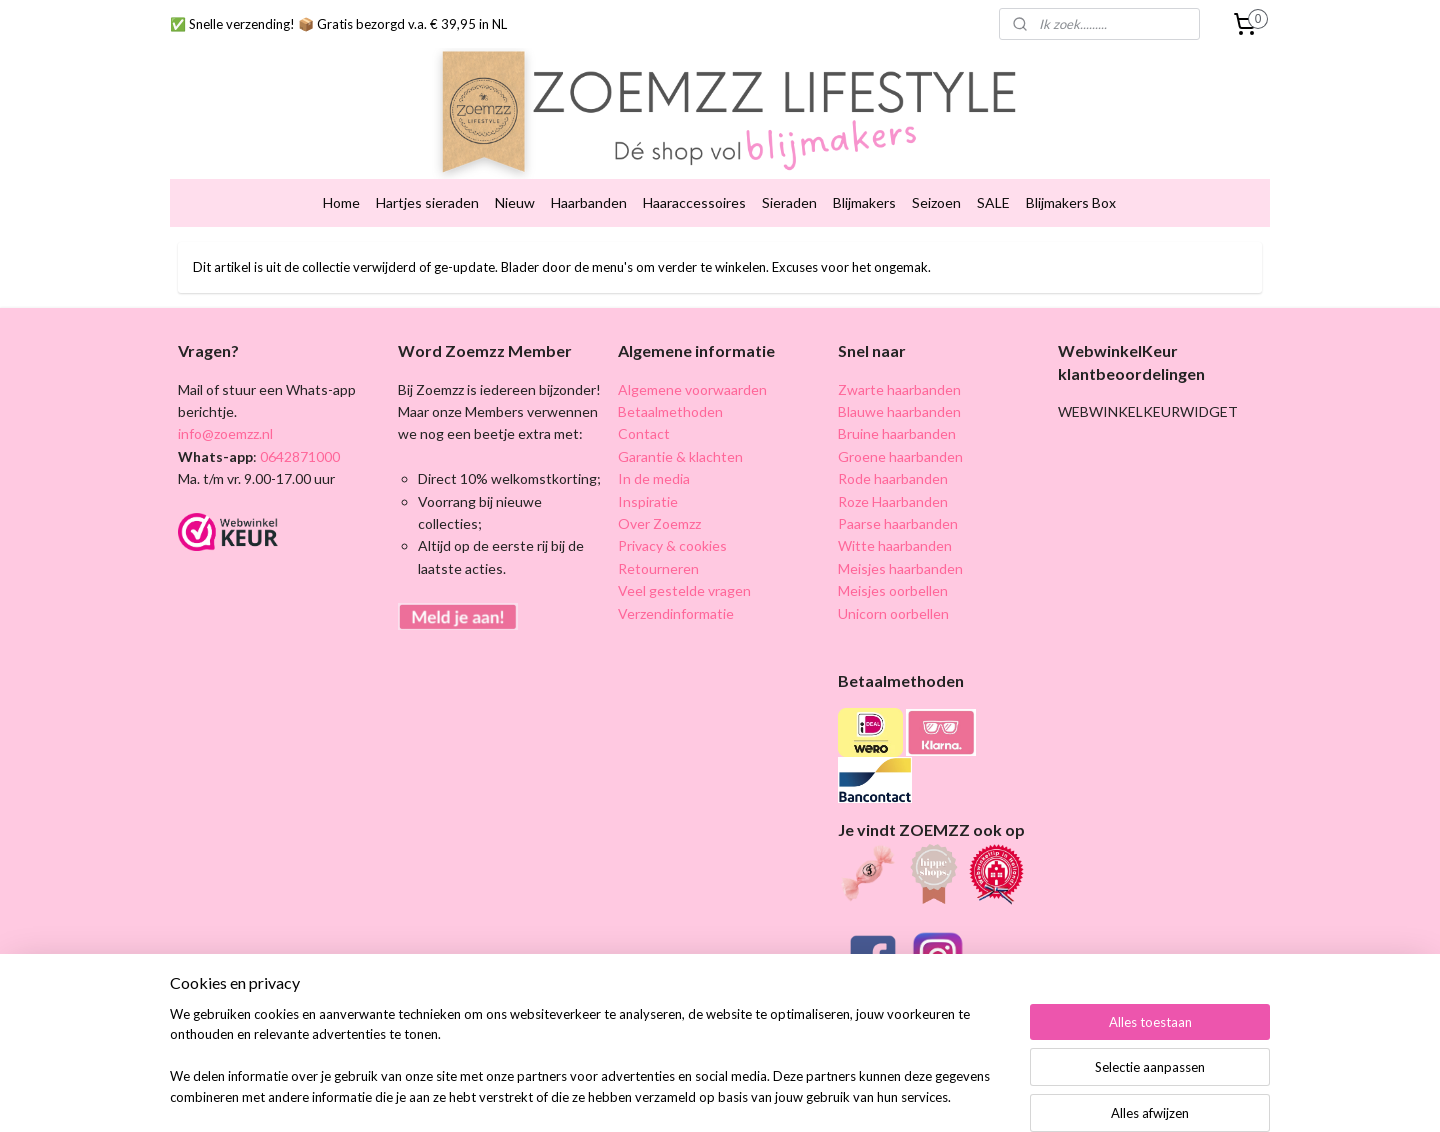 This screenshot has height=1132, width=1440. What do you see at coordinates (670, 380) in the screenshot?
I see `Betaalmethoden` at bounding box center [670, 380].